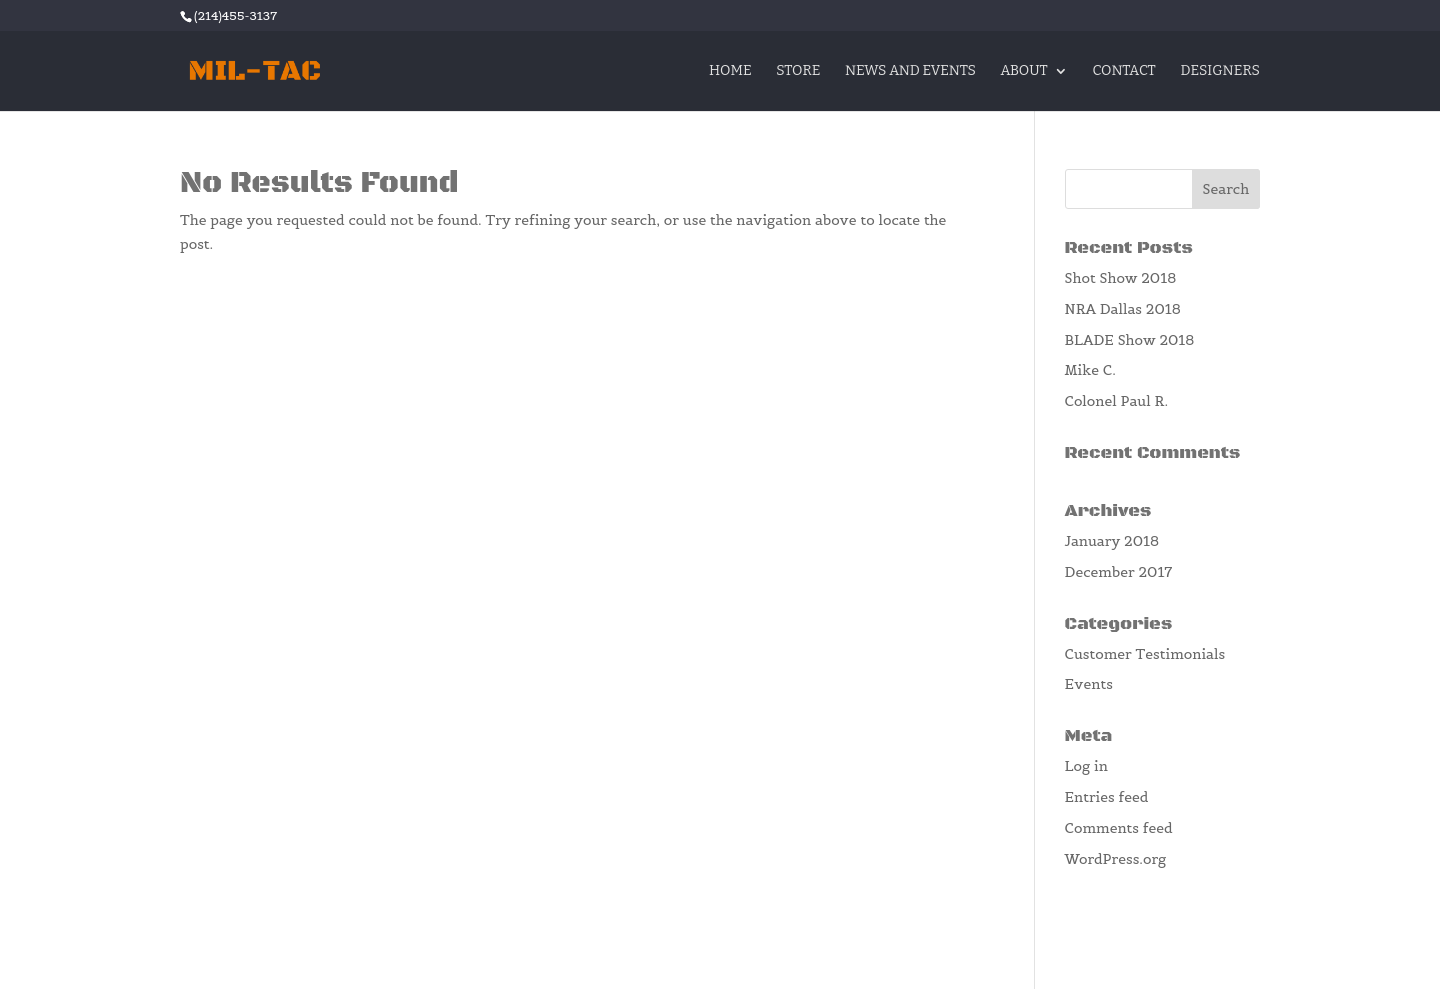  I want to click on Entries feed, so click(1107, 797).